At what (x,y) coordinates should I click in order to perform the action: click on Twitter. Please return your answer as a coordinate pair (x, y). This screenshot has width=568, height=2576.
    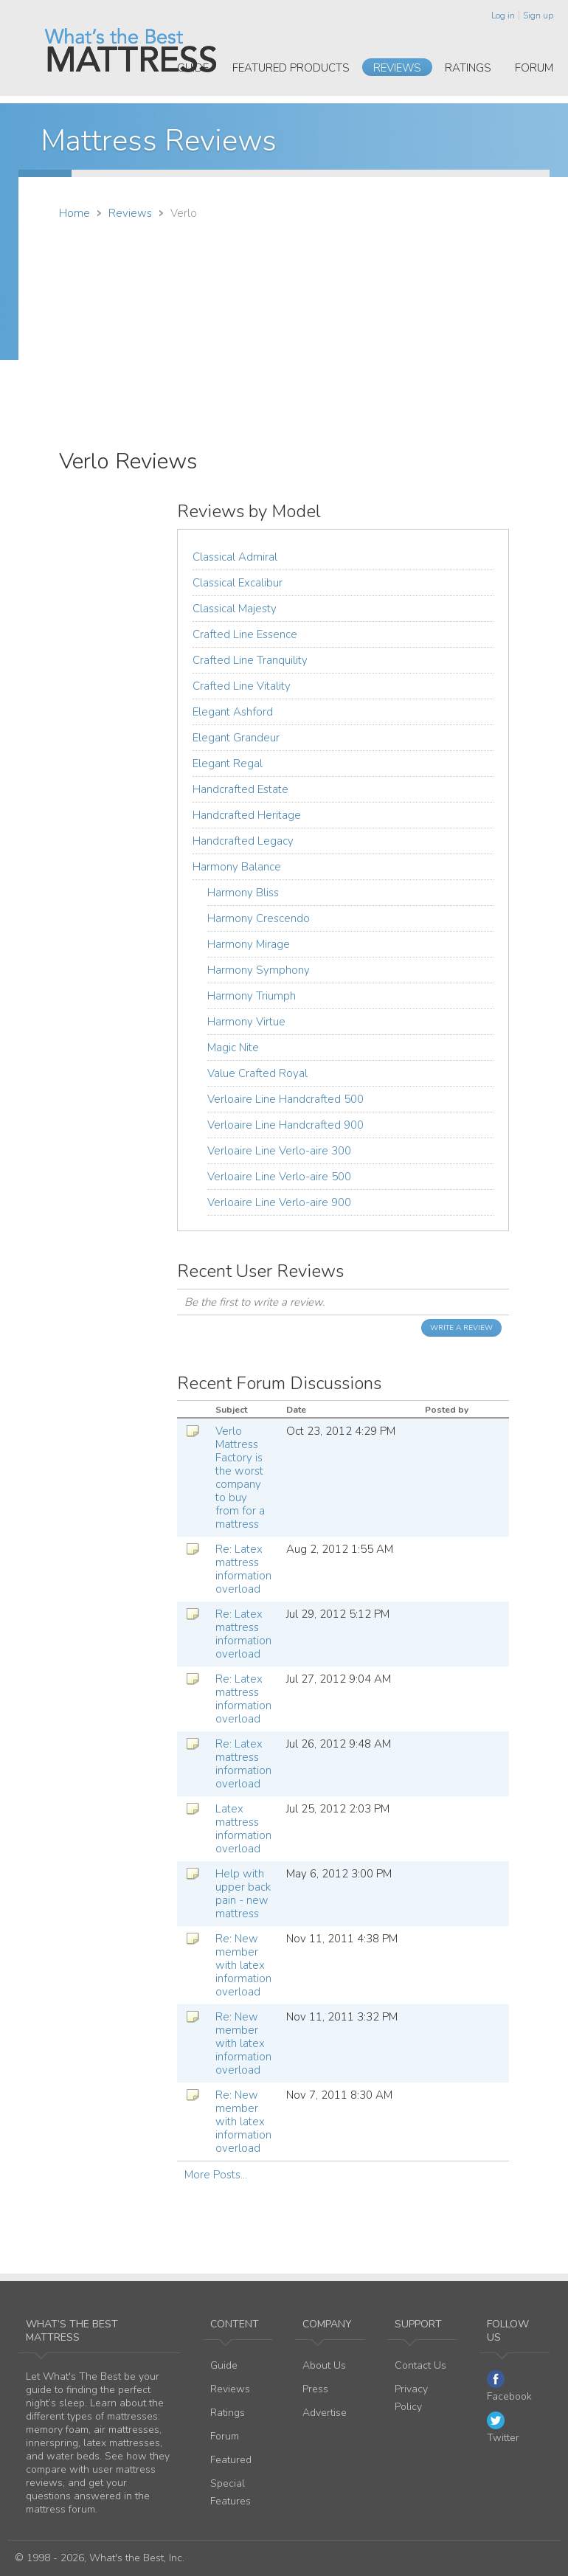
    Looking at the image, I should click on (503, 2428).